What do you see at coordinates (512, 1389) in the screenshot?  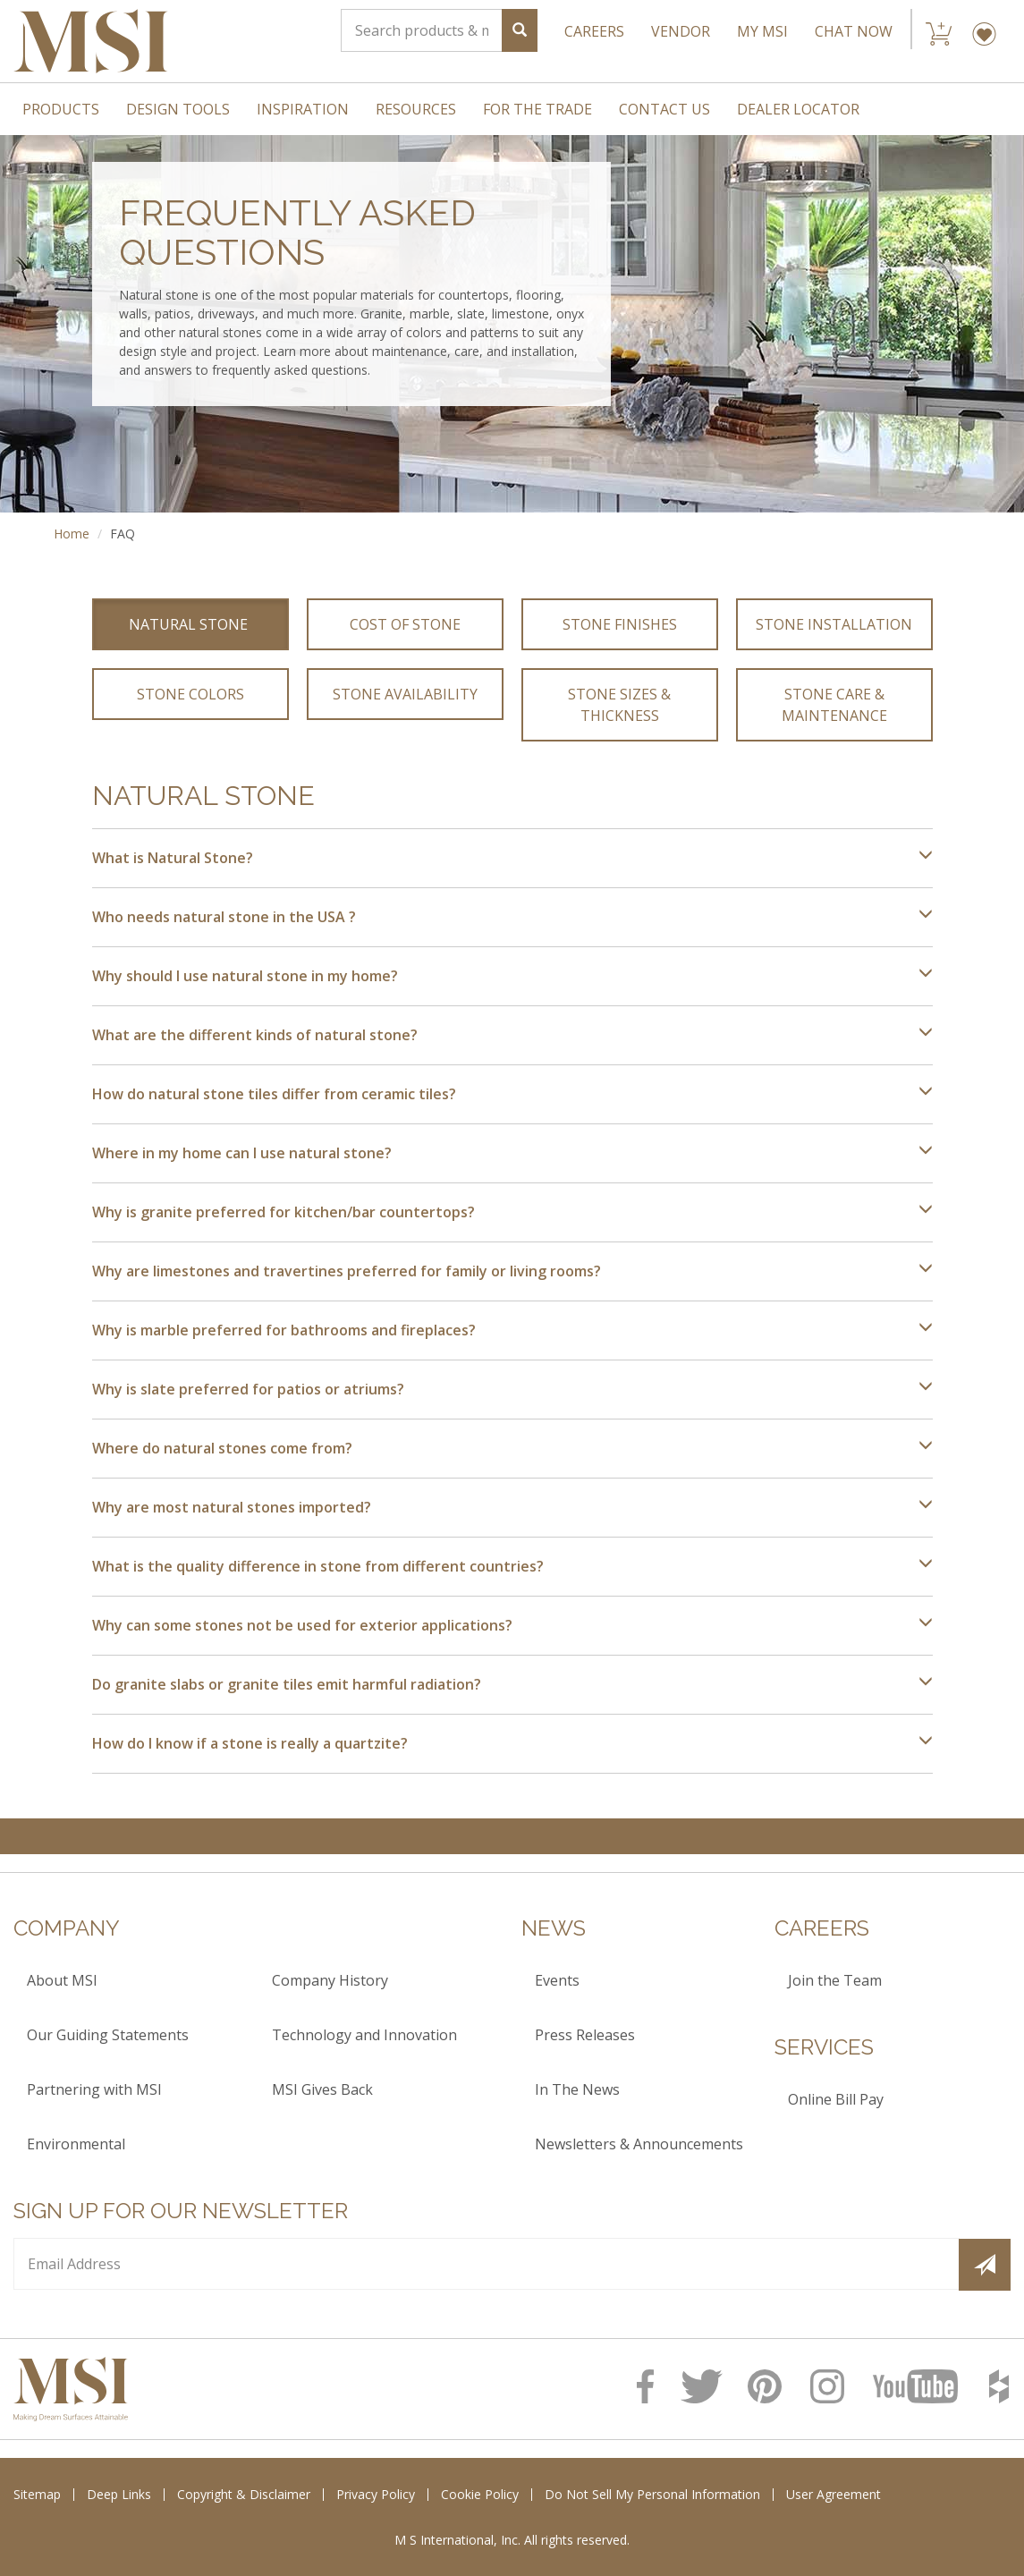 I see `Why is slate preferred for patios or atriums?` at bounding box center [512, 1389].